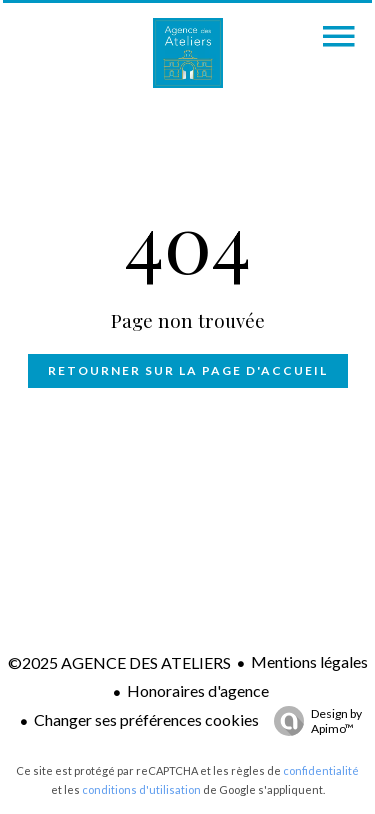 This screenshot has height=814, width=375. Describe the element at coordinates (313, 721) in the screenshot. I see `Design by` at that location.